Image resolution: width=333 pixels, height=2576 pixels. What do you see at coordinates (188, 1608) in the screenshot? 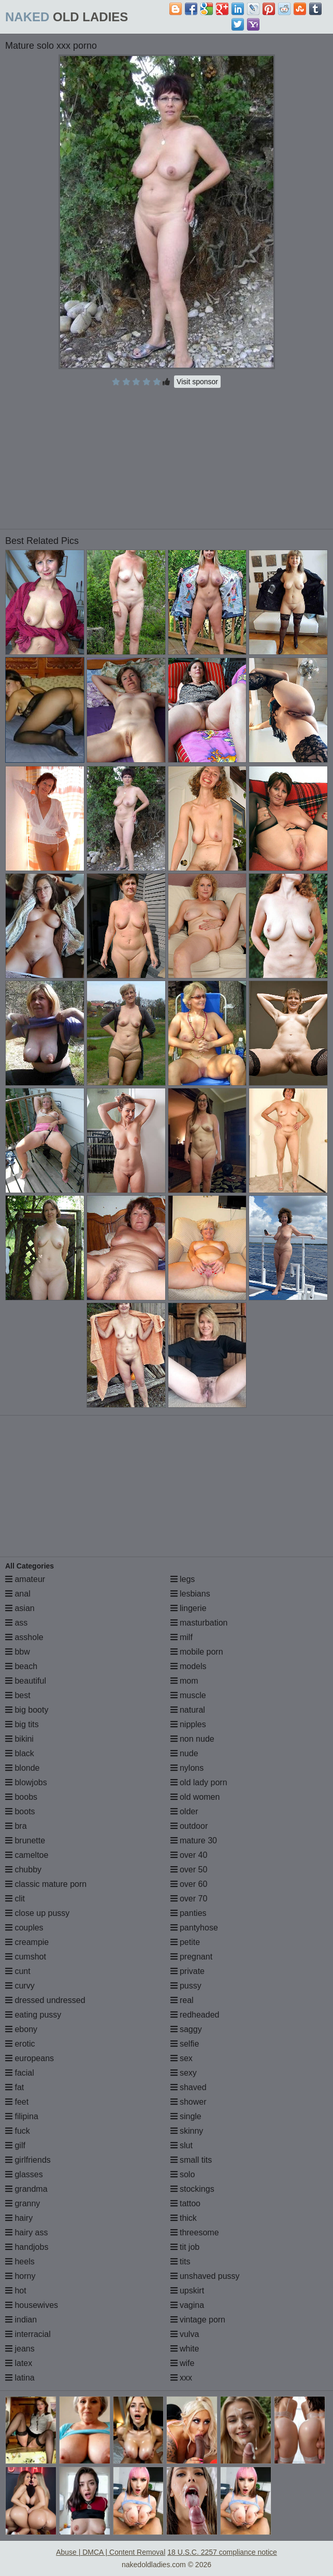
I see `lingerie` at bounding box center [188, 1608].